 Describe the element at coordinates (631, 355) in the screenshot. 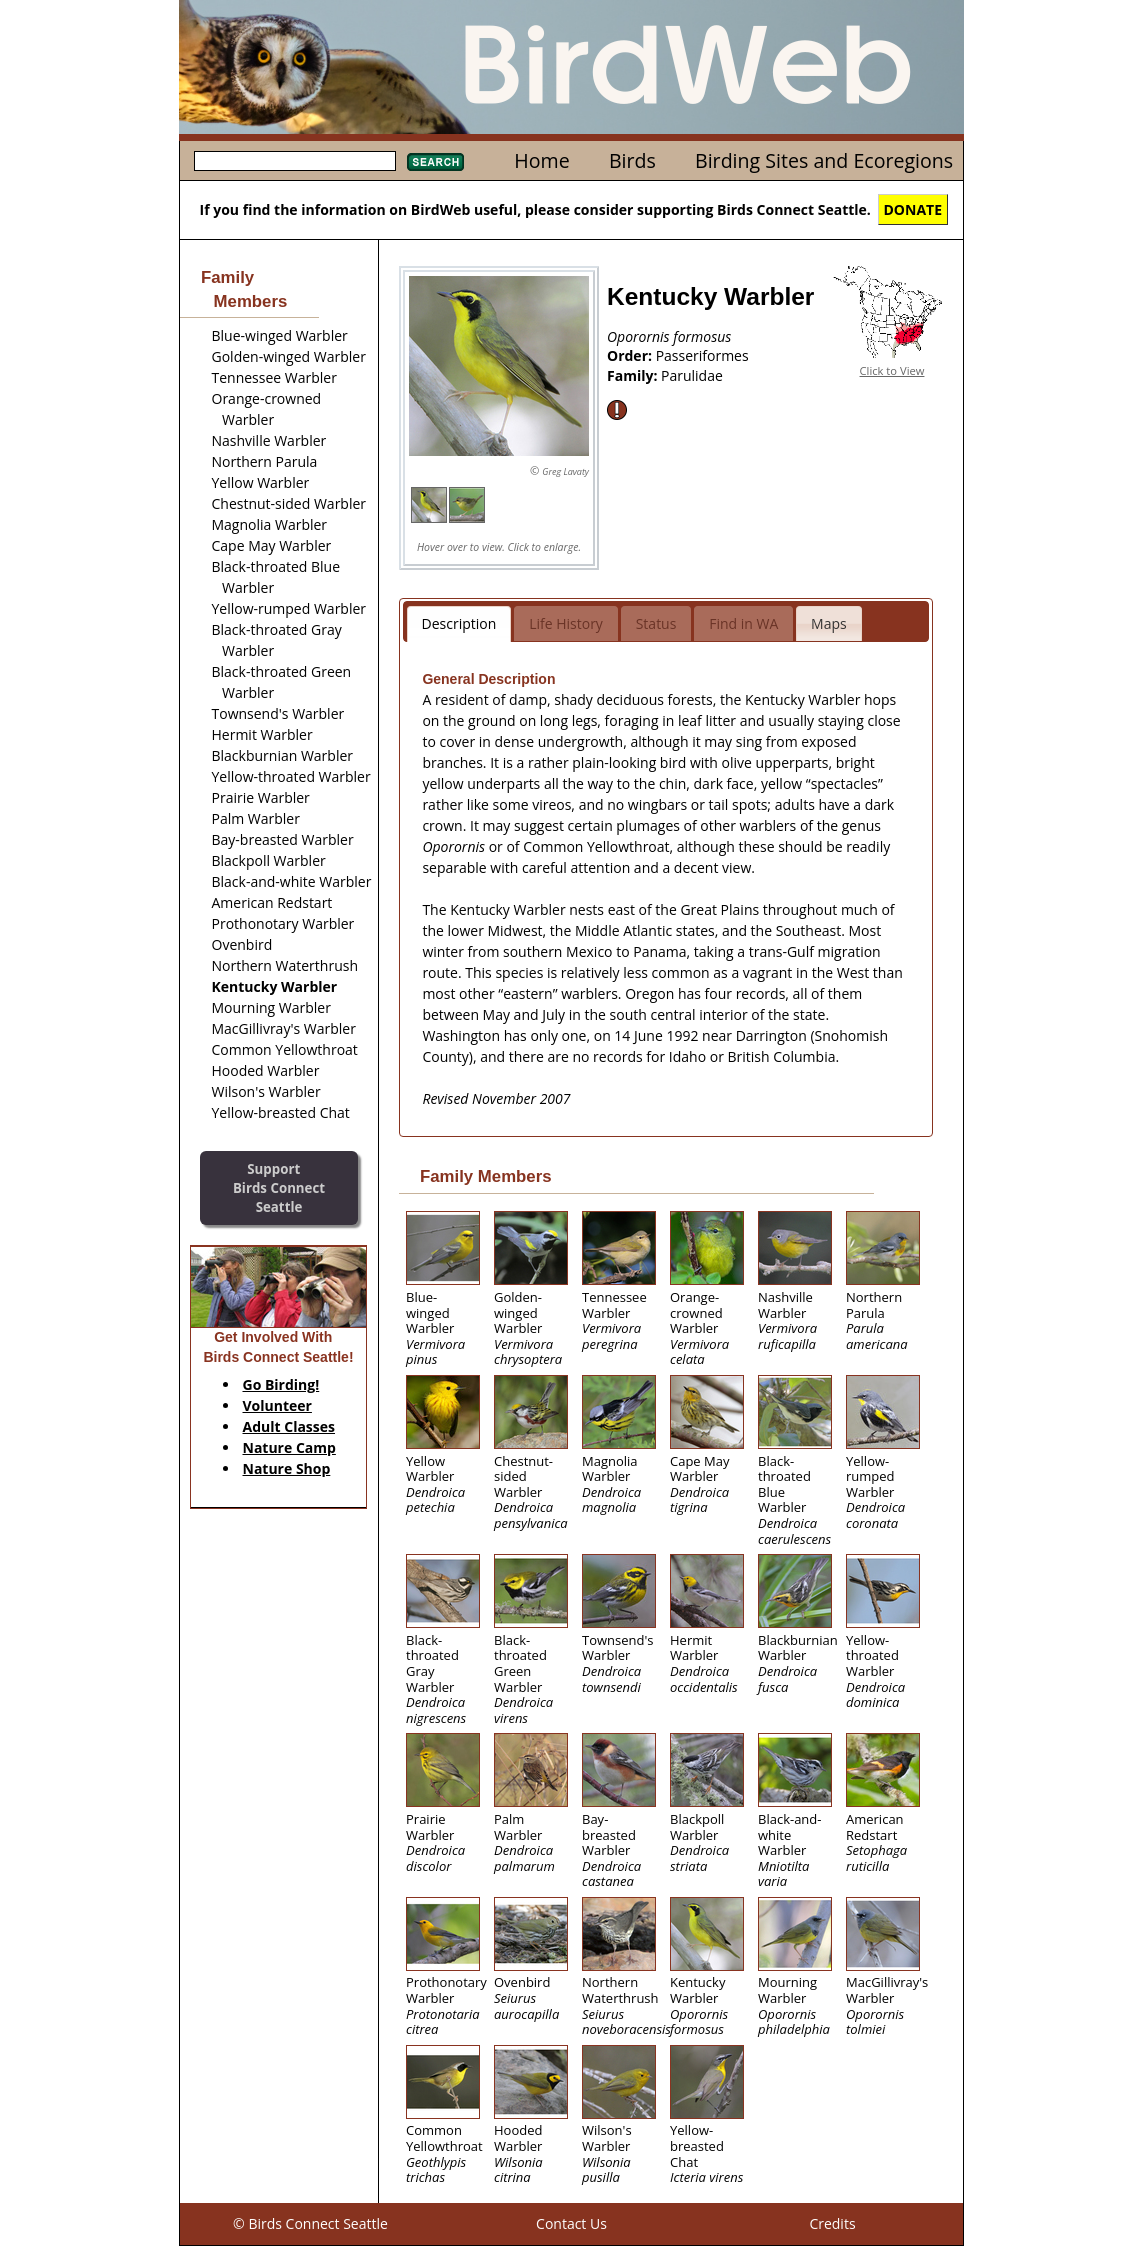

I see `Order:` at that location.